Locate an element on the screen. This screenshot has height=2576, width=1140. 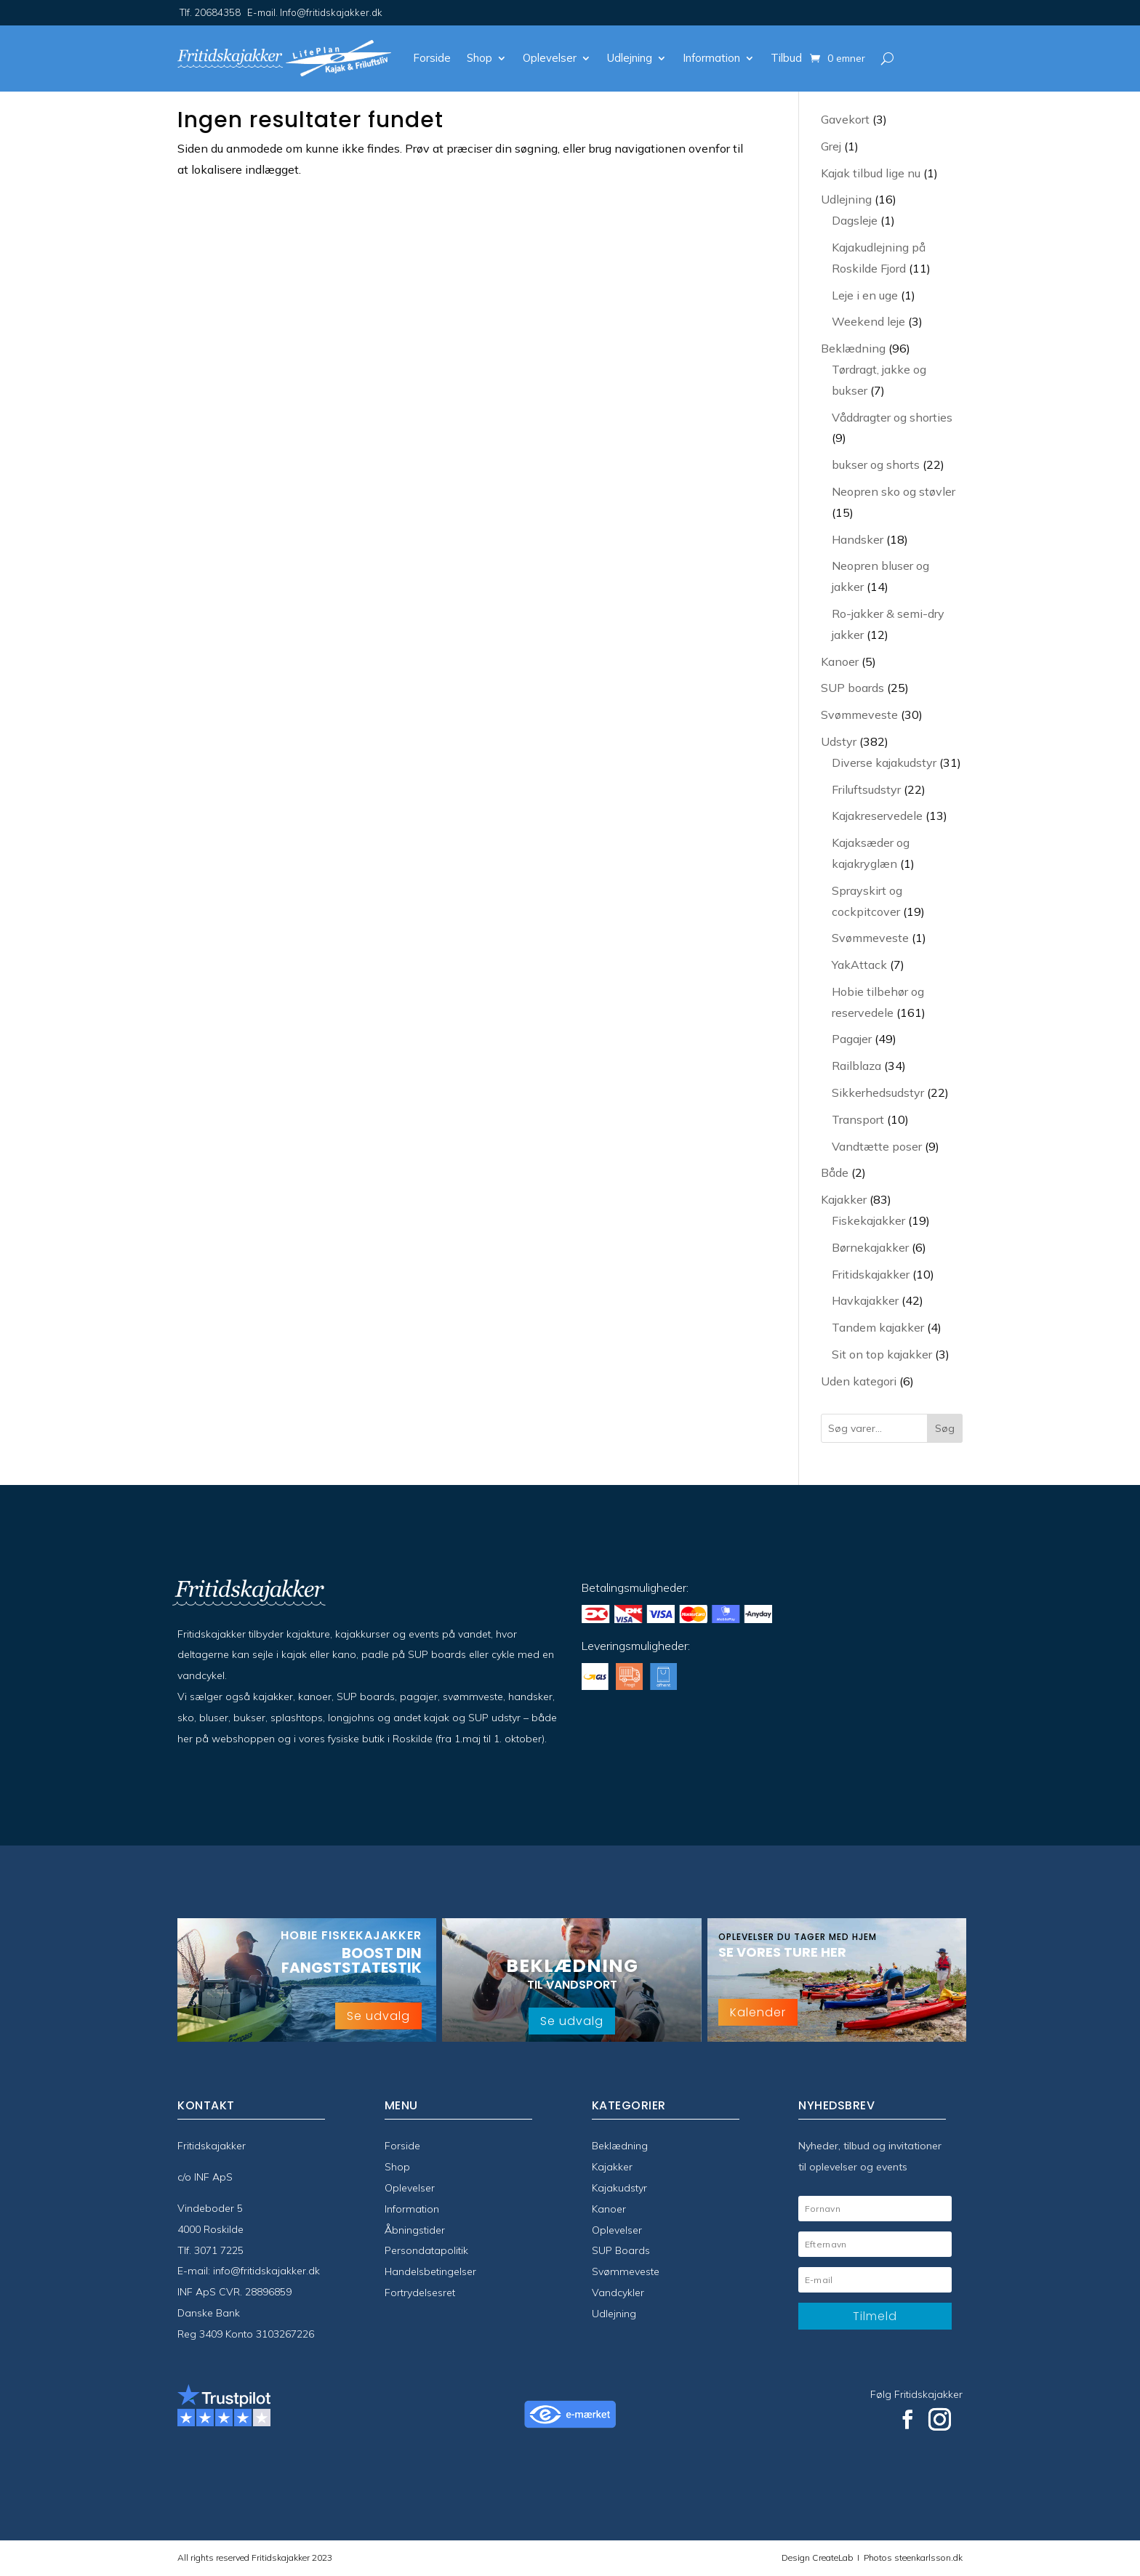
Photos steenkarlsson.dk is located at coordinates (911, 2557).